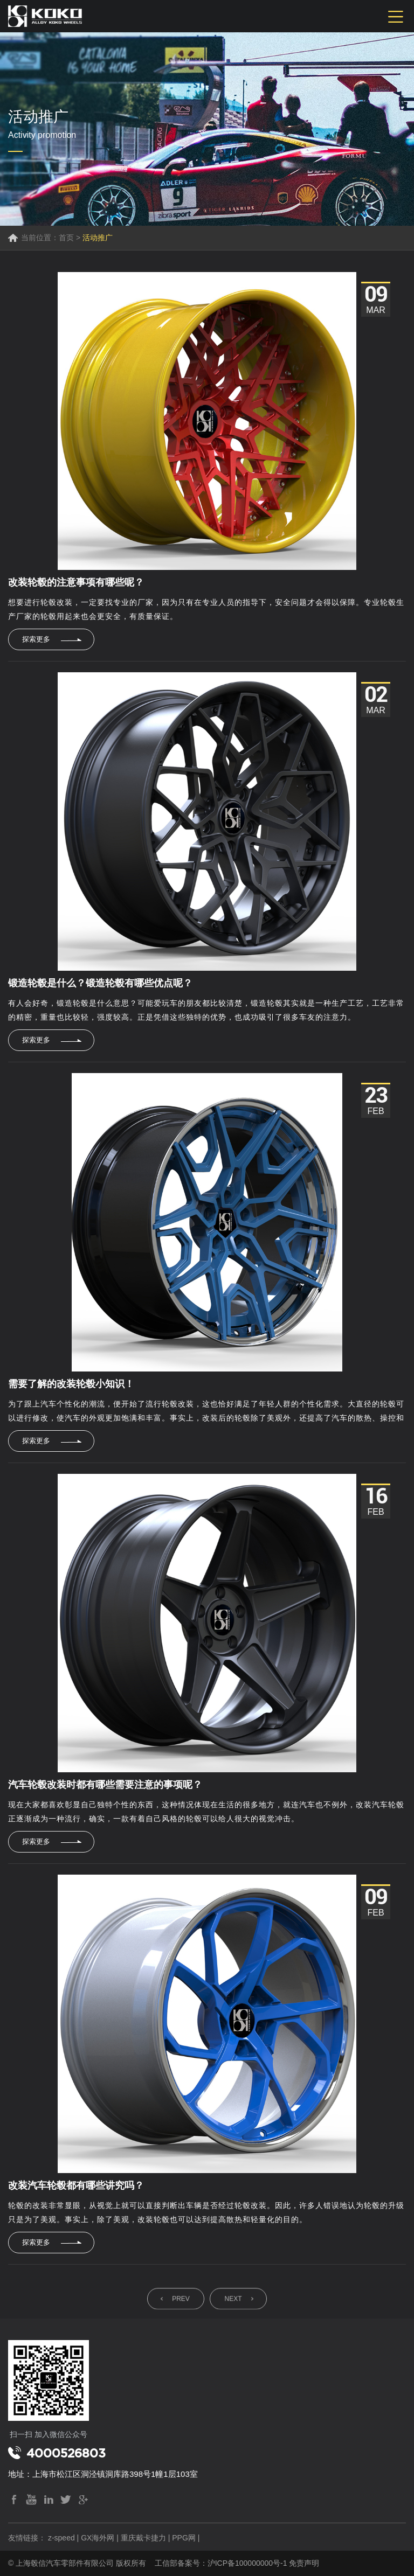  What do you see at coordinates (66, 237) in the screenshot?
I see `首页` at bounding box center [66, 237].